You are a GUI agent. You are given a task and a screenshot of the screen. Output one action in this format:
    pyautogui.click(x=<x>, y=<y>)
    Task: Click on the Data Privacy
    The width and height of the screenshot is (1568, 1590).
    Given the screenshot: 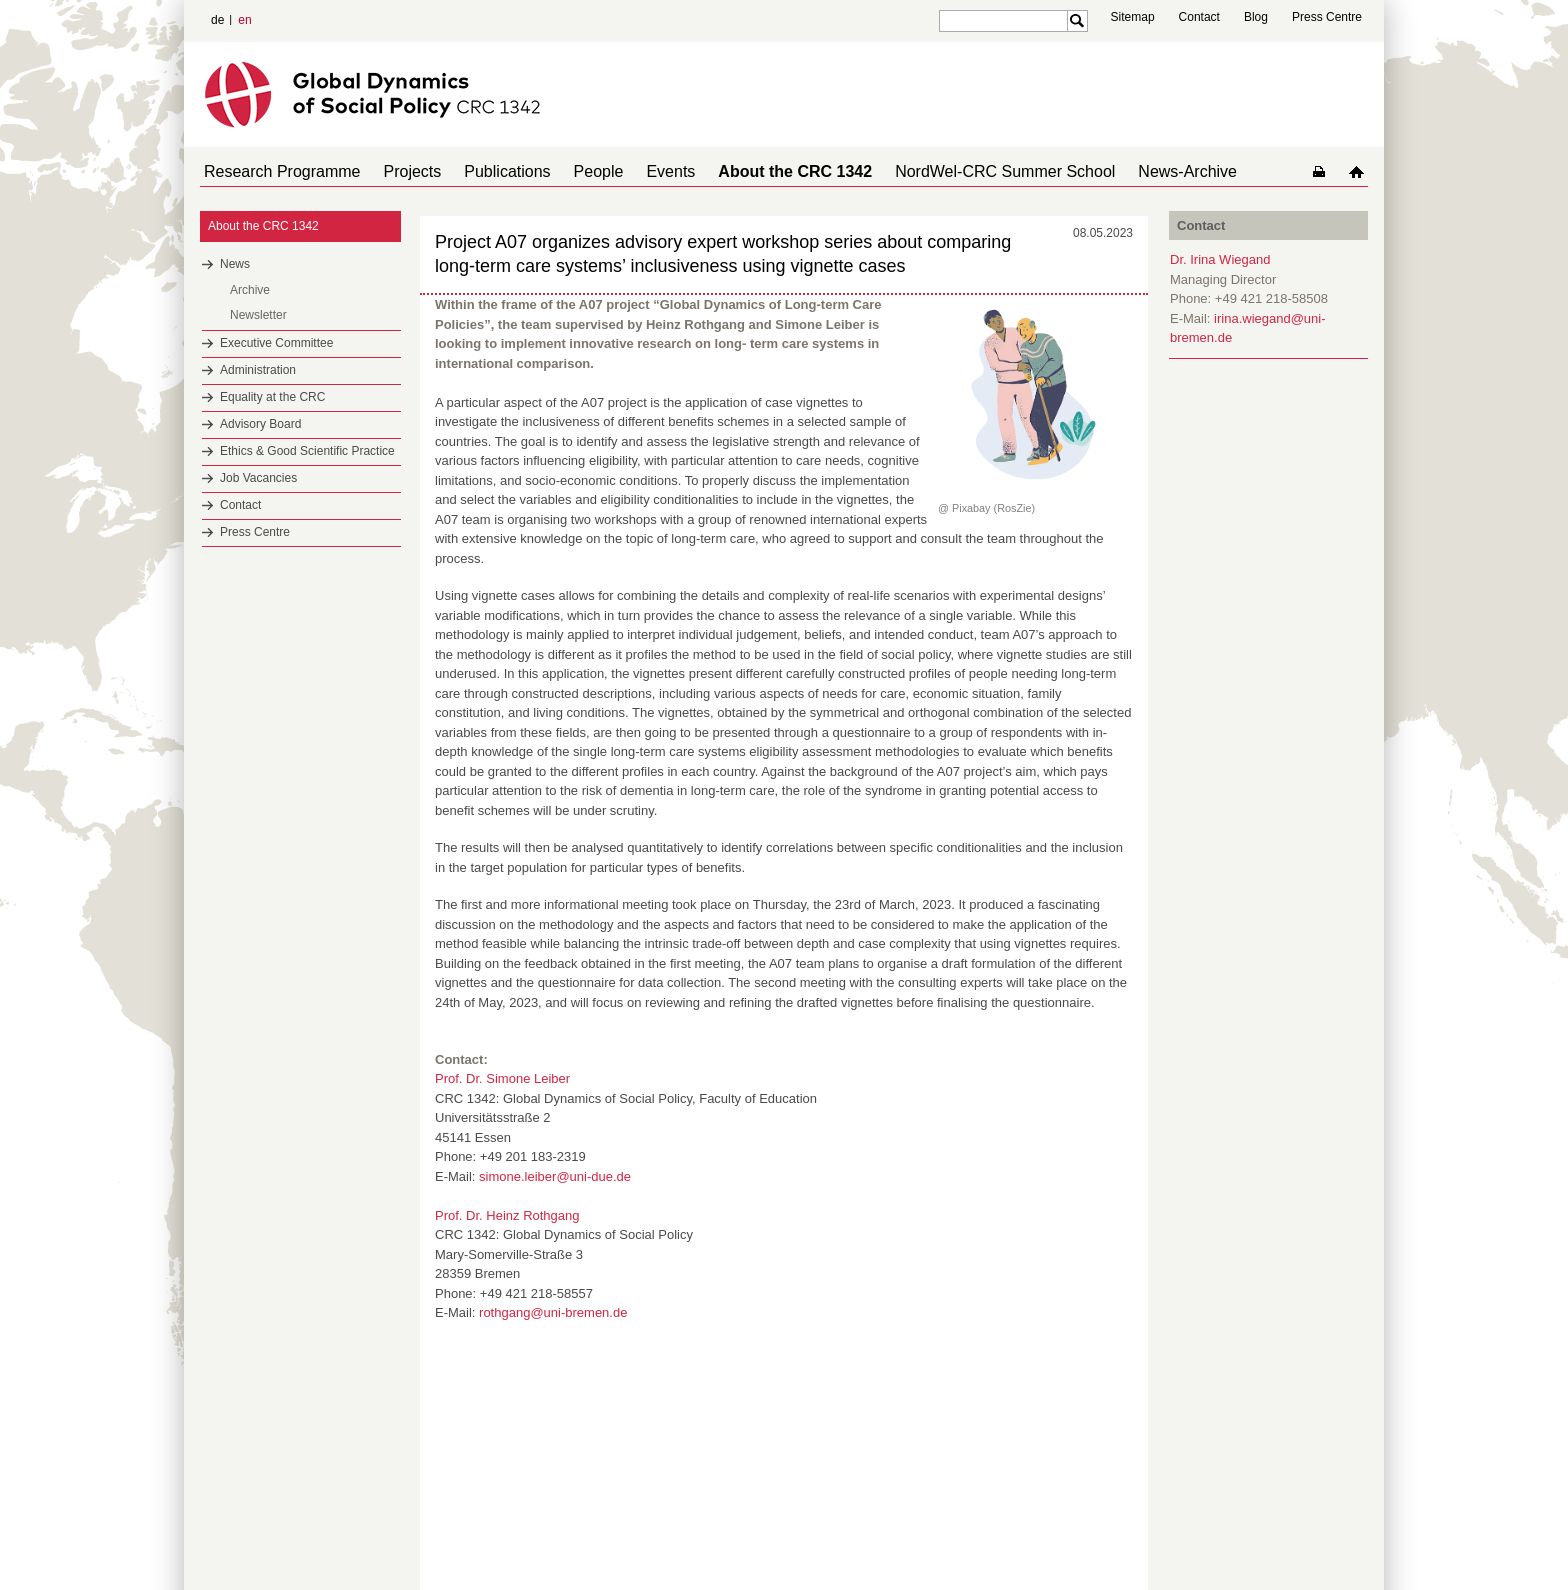 What is the action you would take?
    pyautogui.click(x=1338, y=1540)
    